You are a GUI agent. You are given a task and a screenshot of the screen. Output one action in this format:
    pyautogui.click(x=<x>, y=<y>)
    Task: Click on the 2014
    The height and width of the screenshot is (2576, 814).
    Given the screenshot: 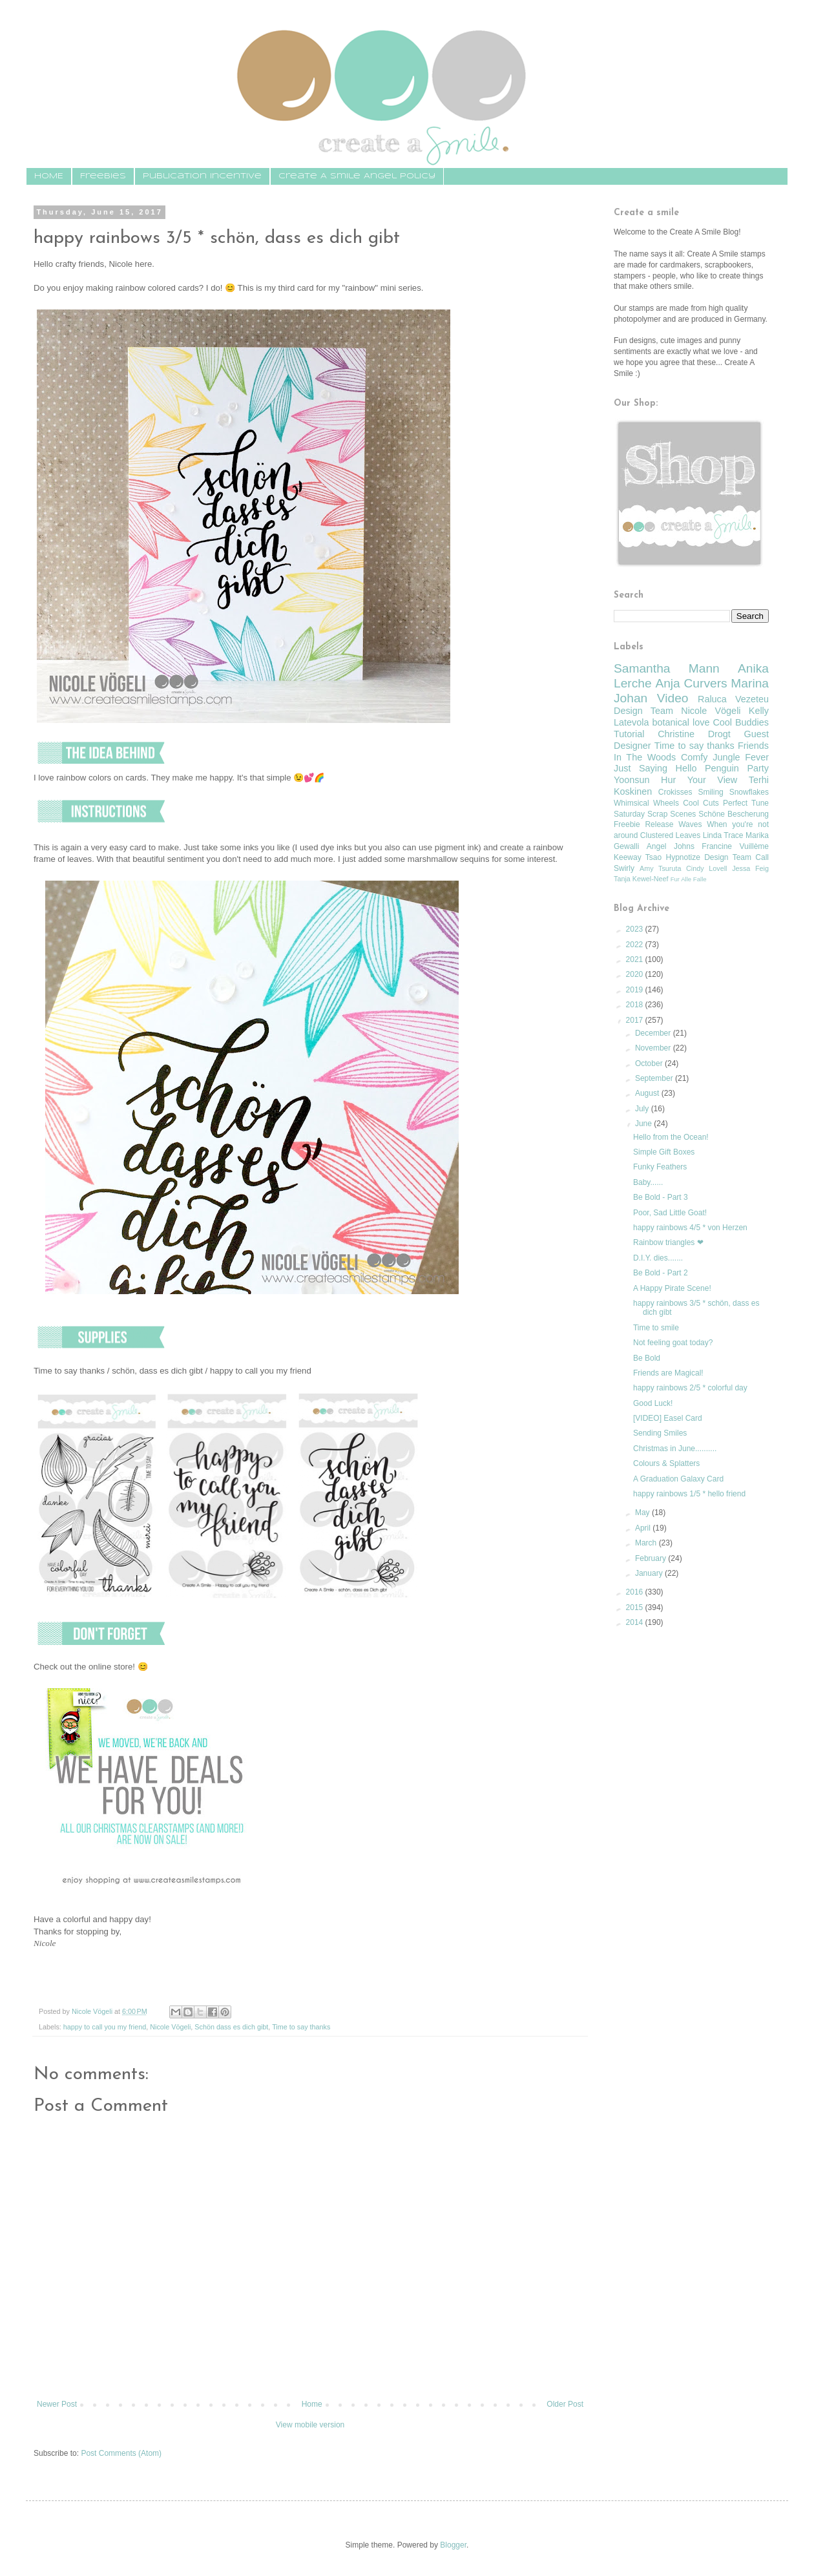 What is the action you would take?
    pyautogui.click(x=635, y=1622)
    